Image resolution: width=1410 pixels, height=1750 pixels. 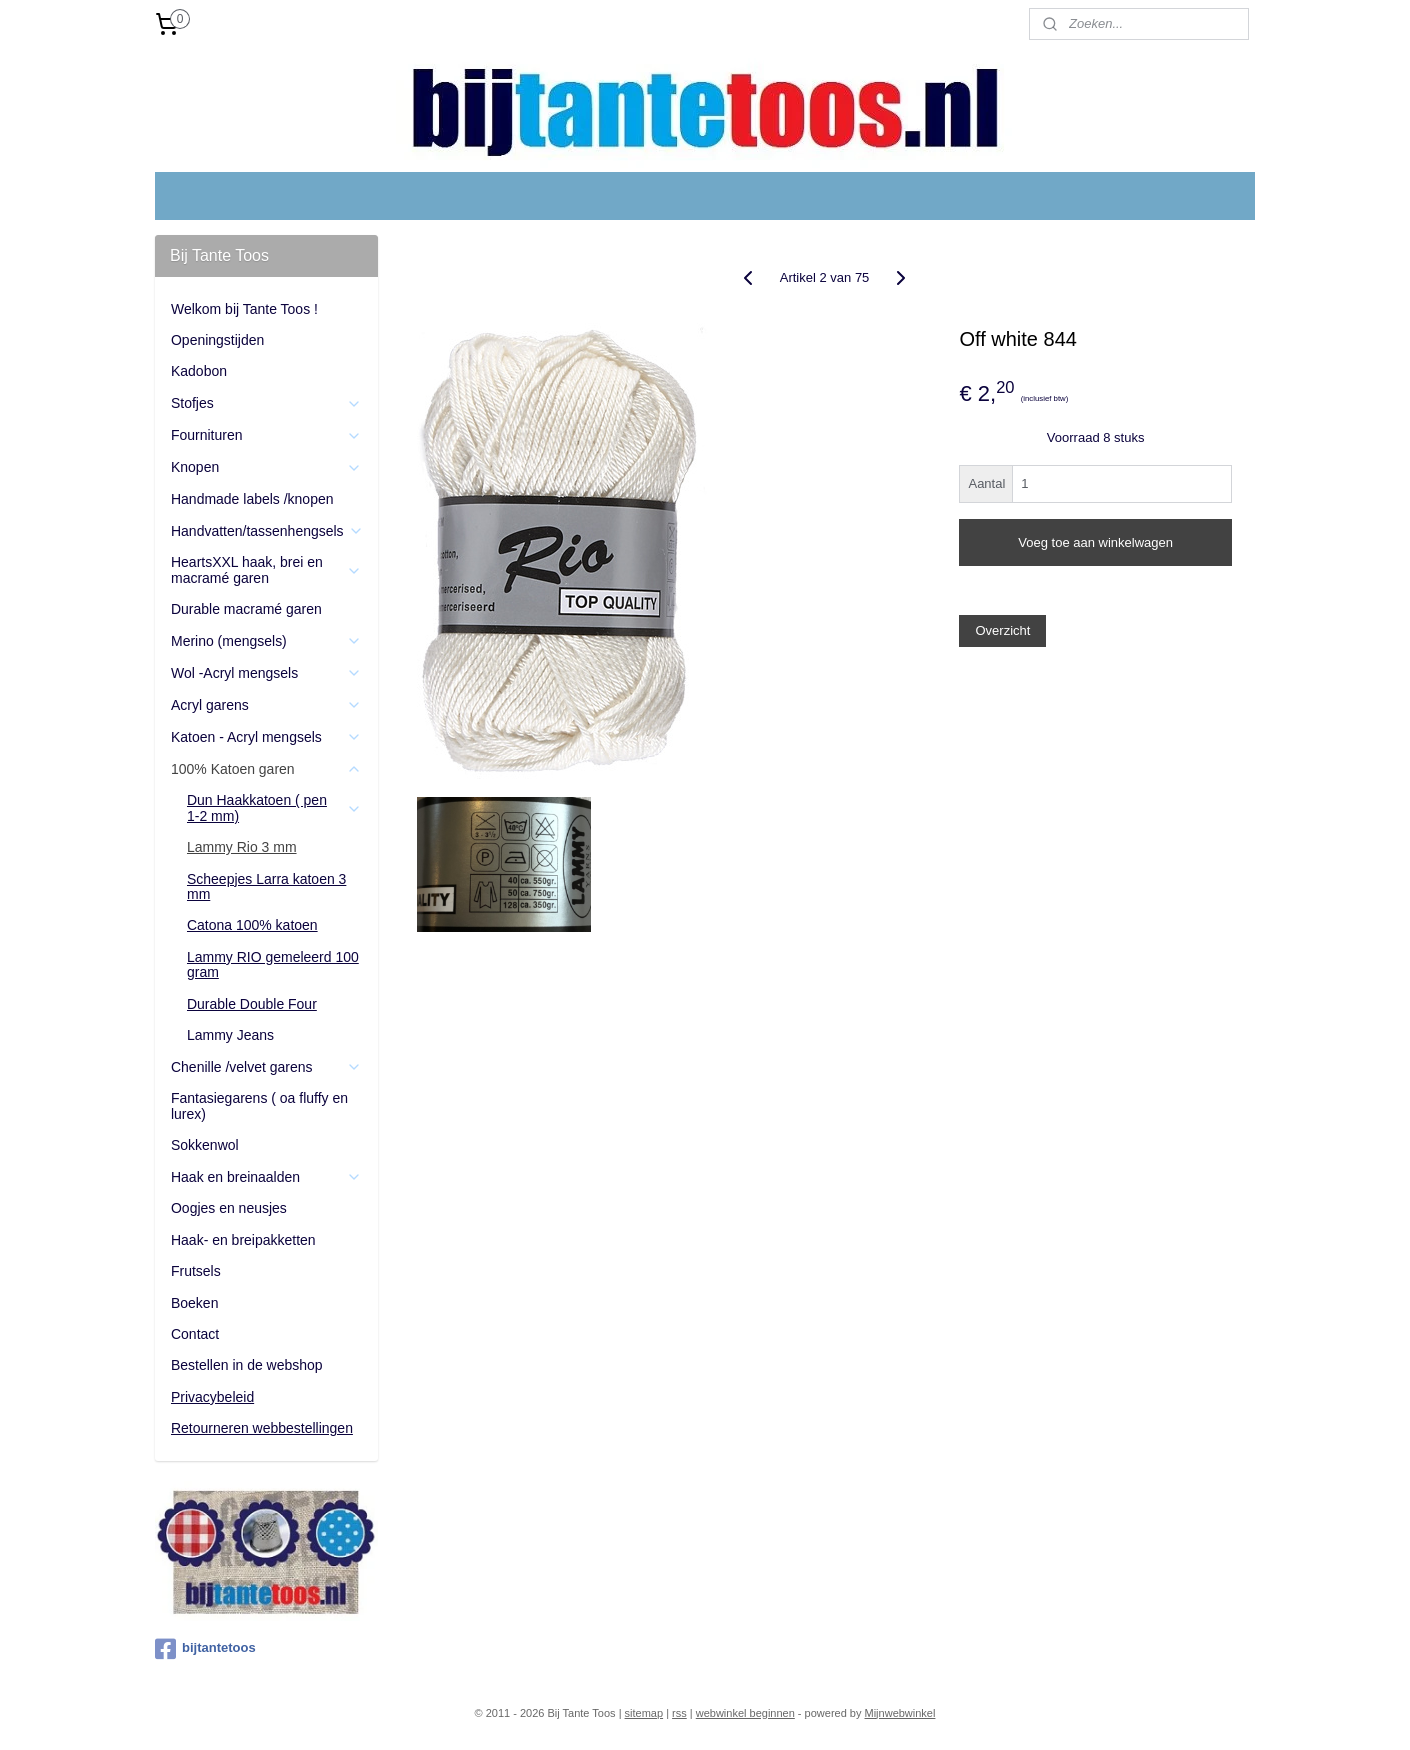 What do you see at coordinates (252, 499) in the screenshot?
I see `Handmade labels /knopen` at bounding box center [252, 499].